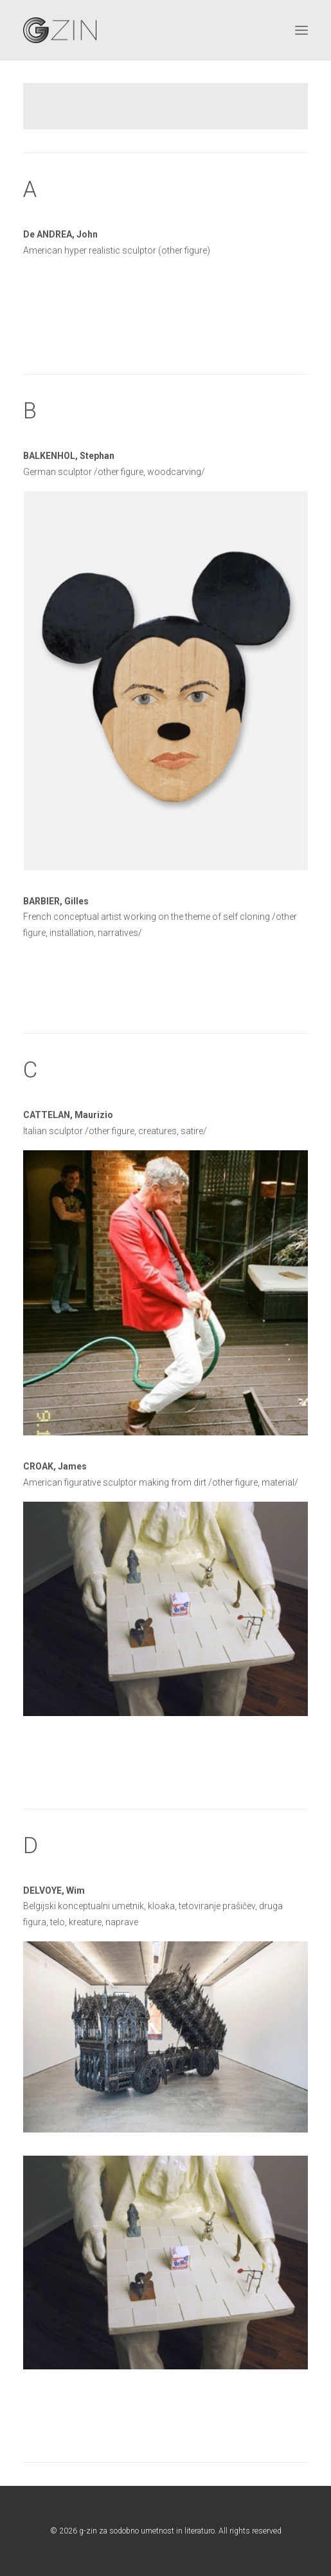  I want to click on BALKENHOL, Stephan, so click(68, 456).